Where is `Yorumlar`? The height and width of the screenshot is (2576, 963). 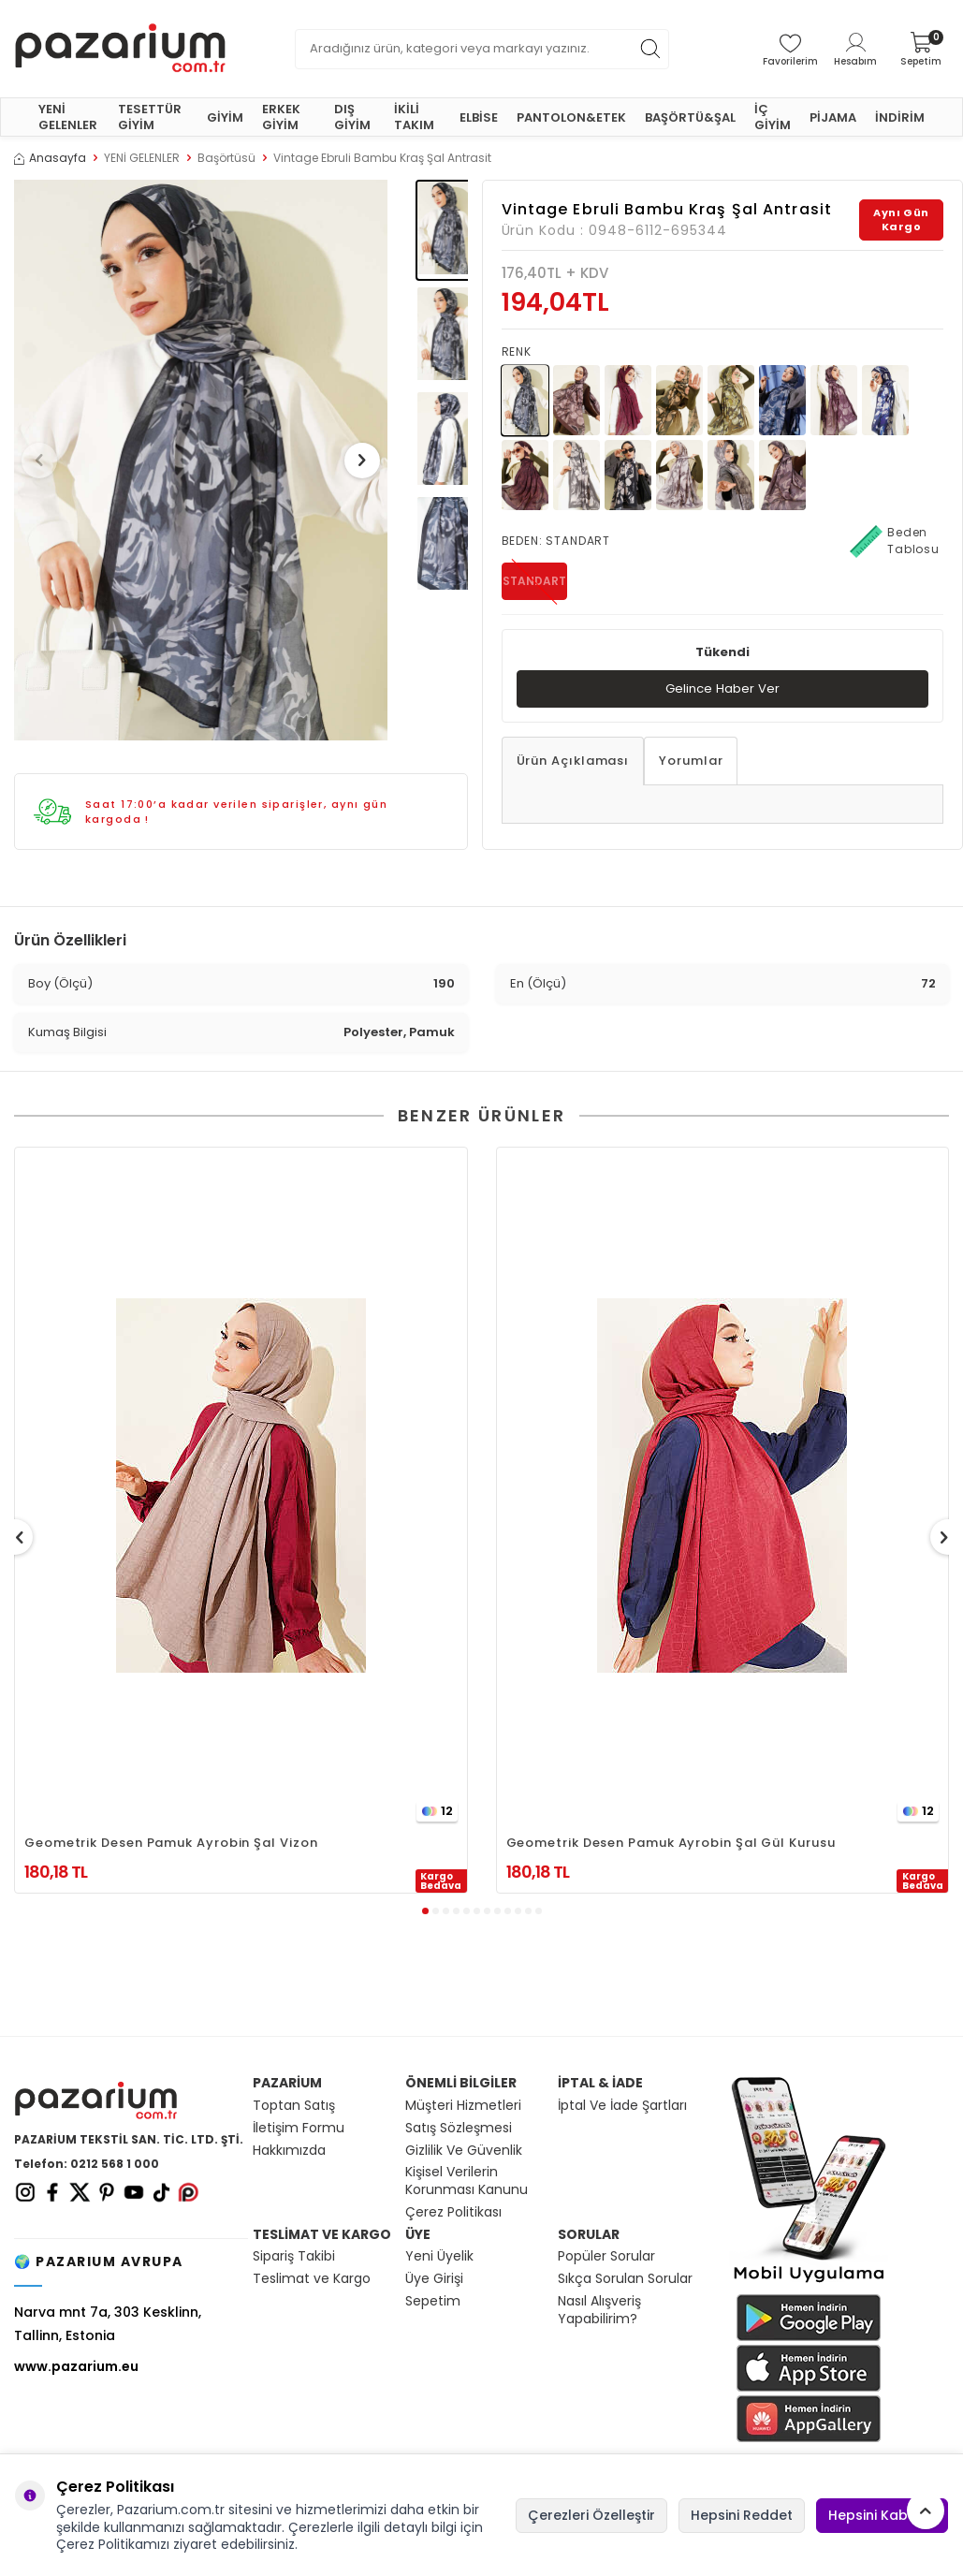
Yorumlar is located at coordinates (690, 761).